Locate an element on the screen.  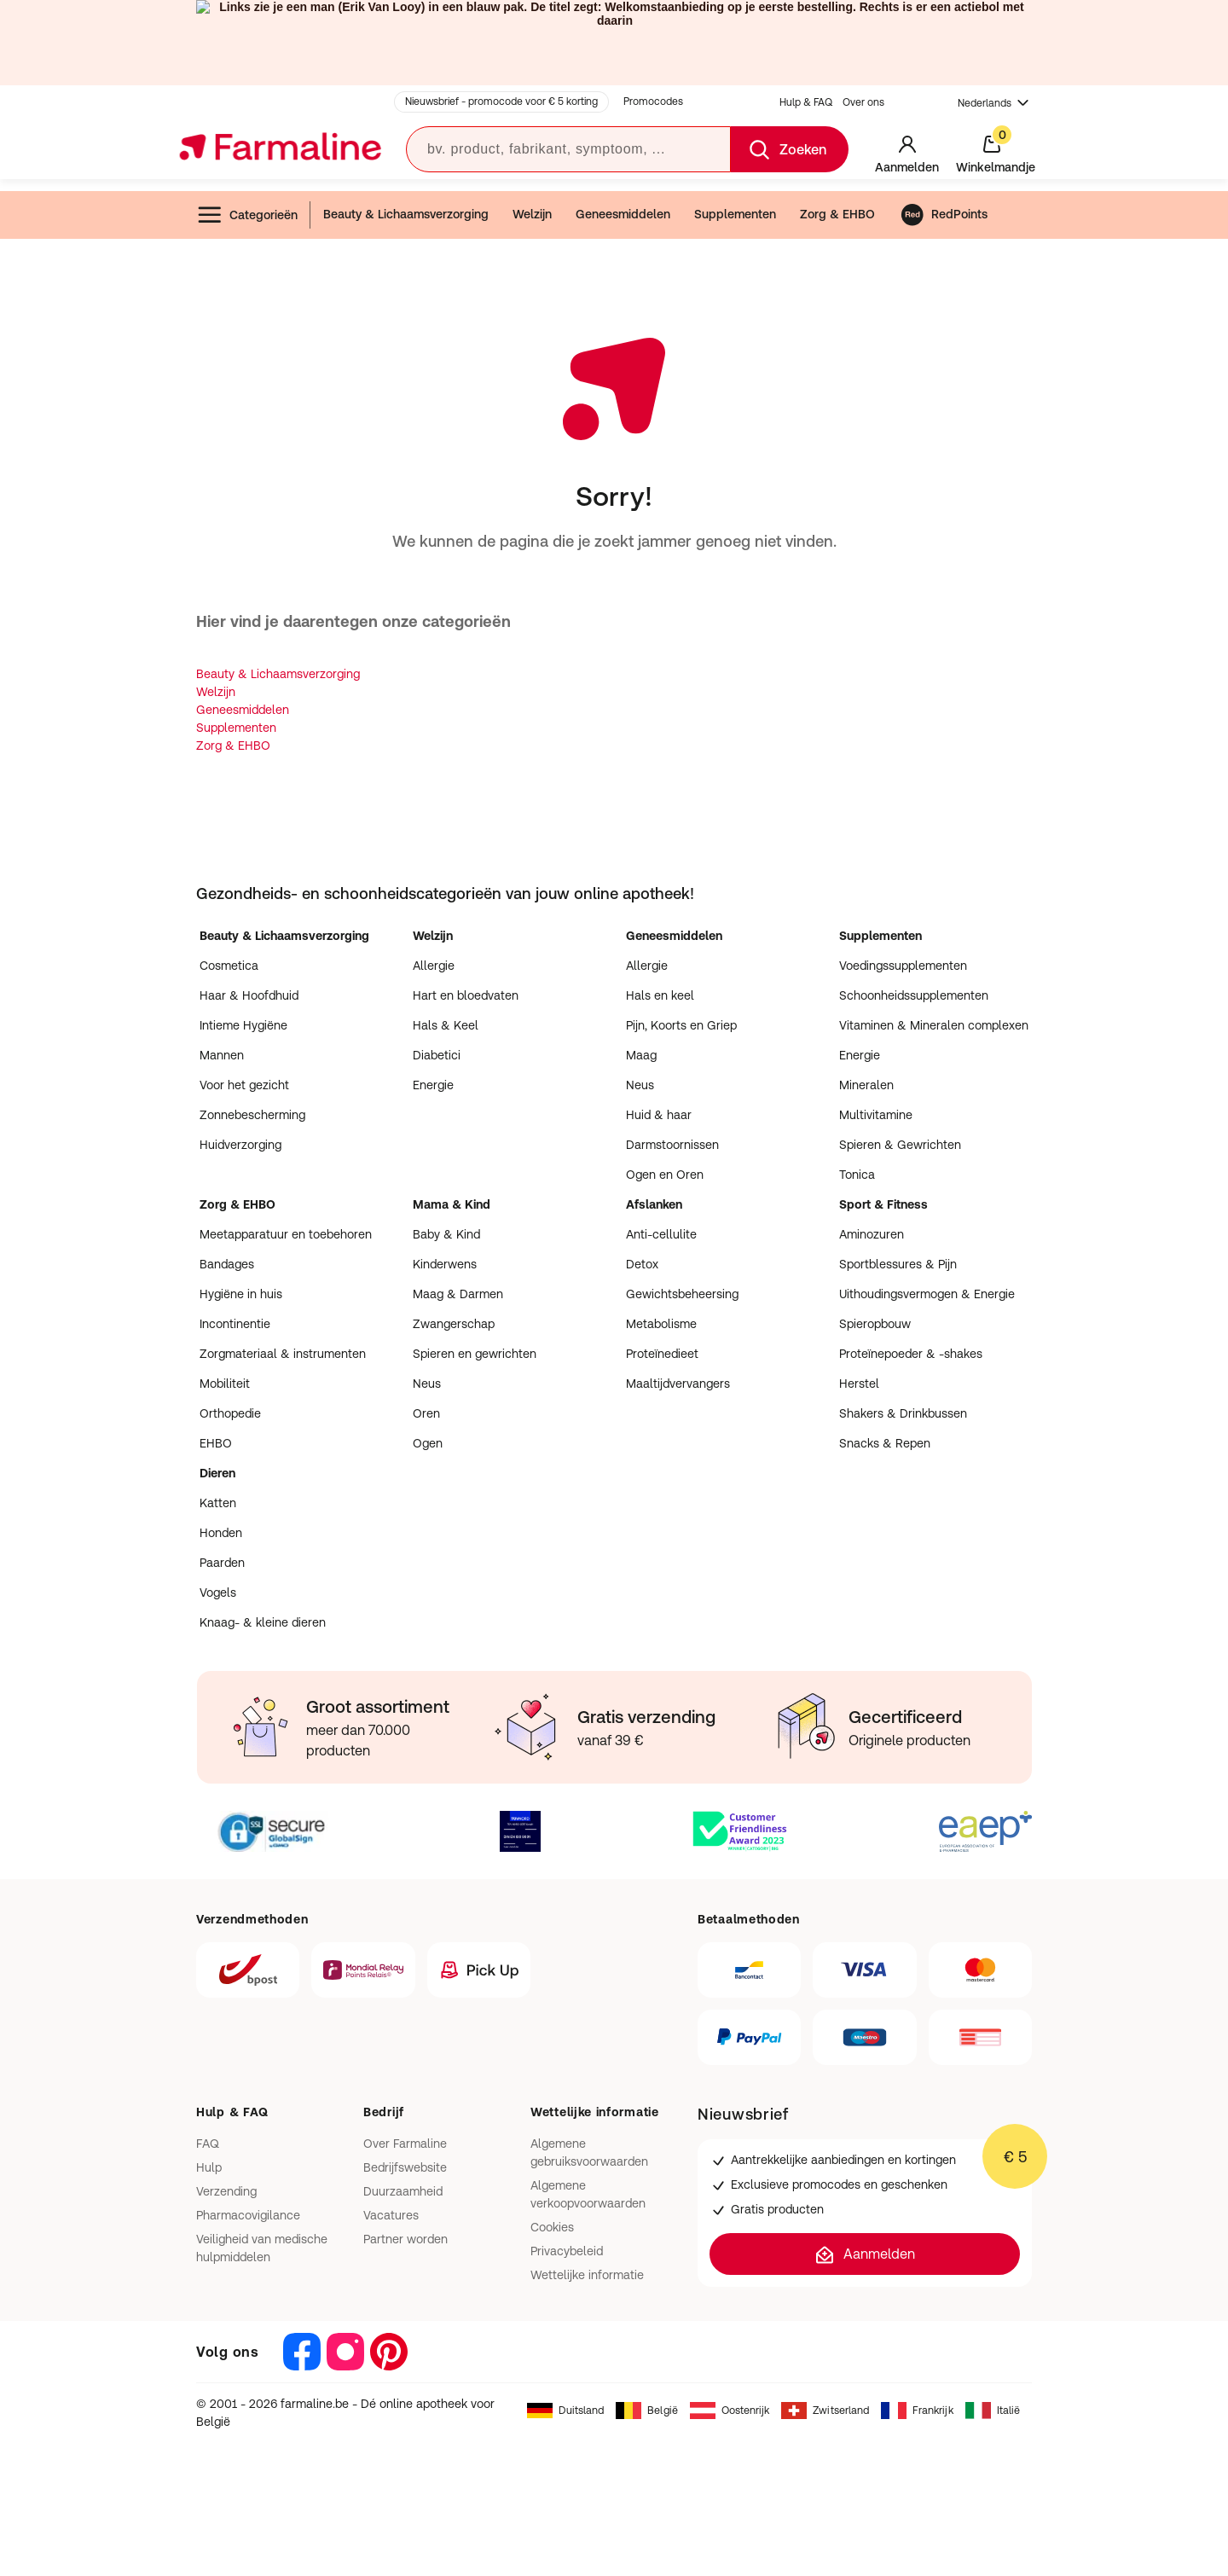
Cookies is located at coordinates (552, 2227).